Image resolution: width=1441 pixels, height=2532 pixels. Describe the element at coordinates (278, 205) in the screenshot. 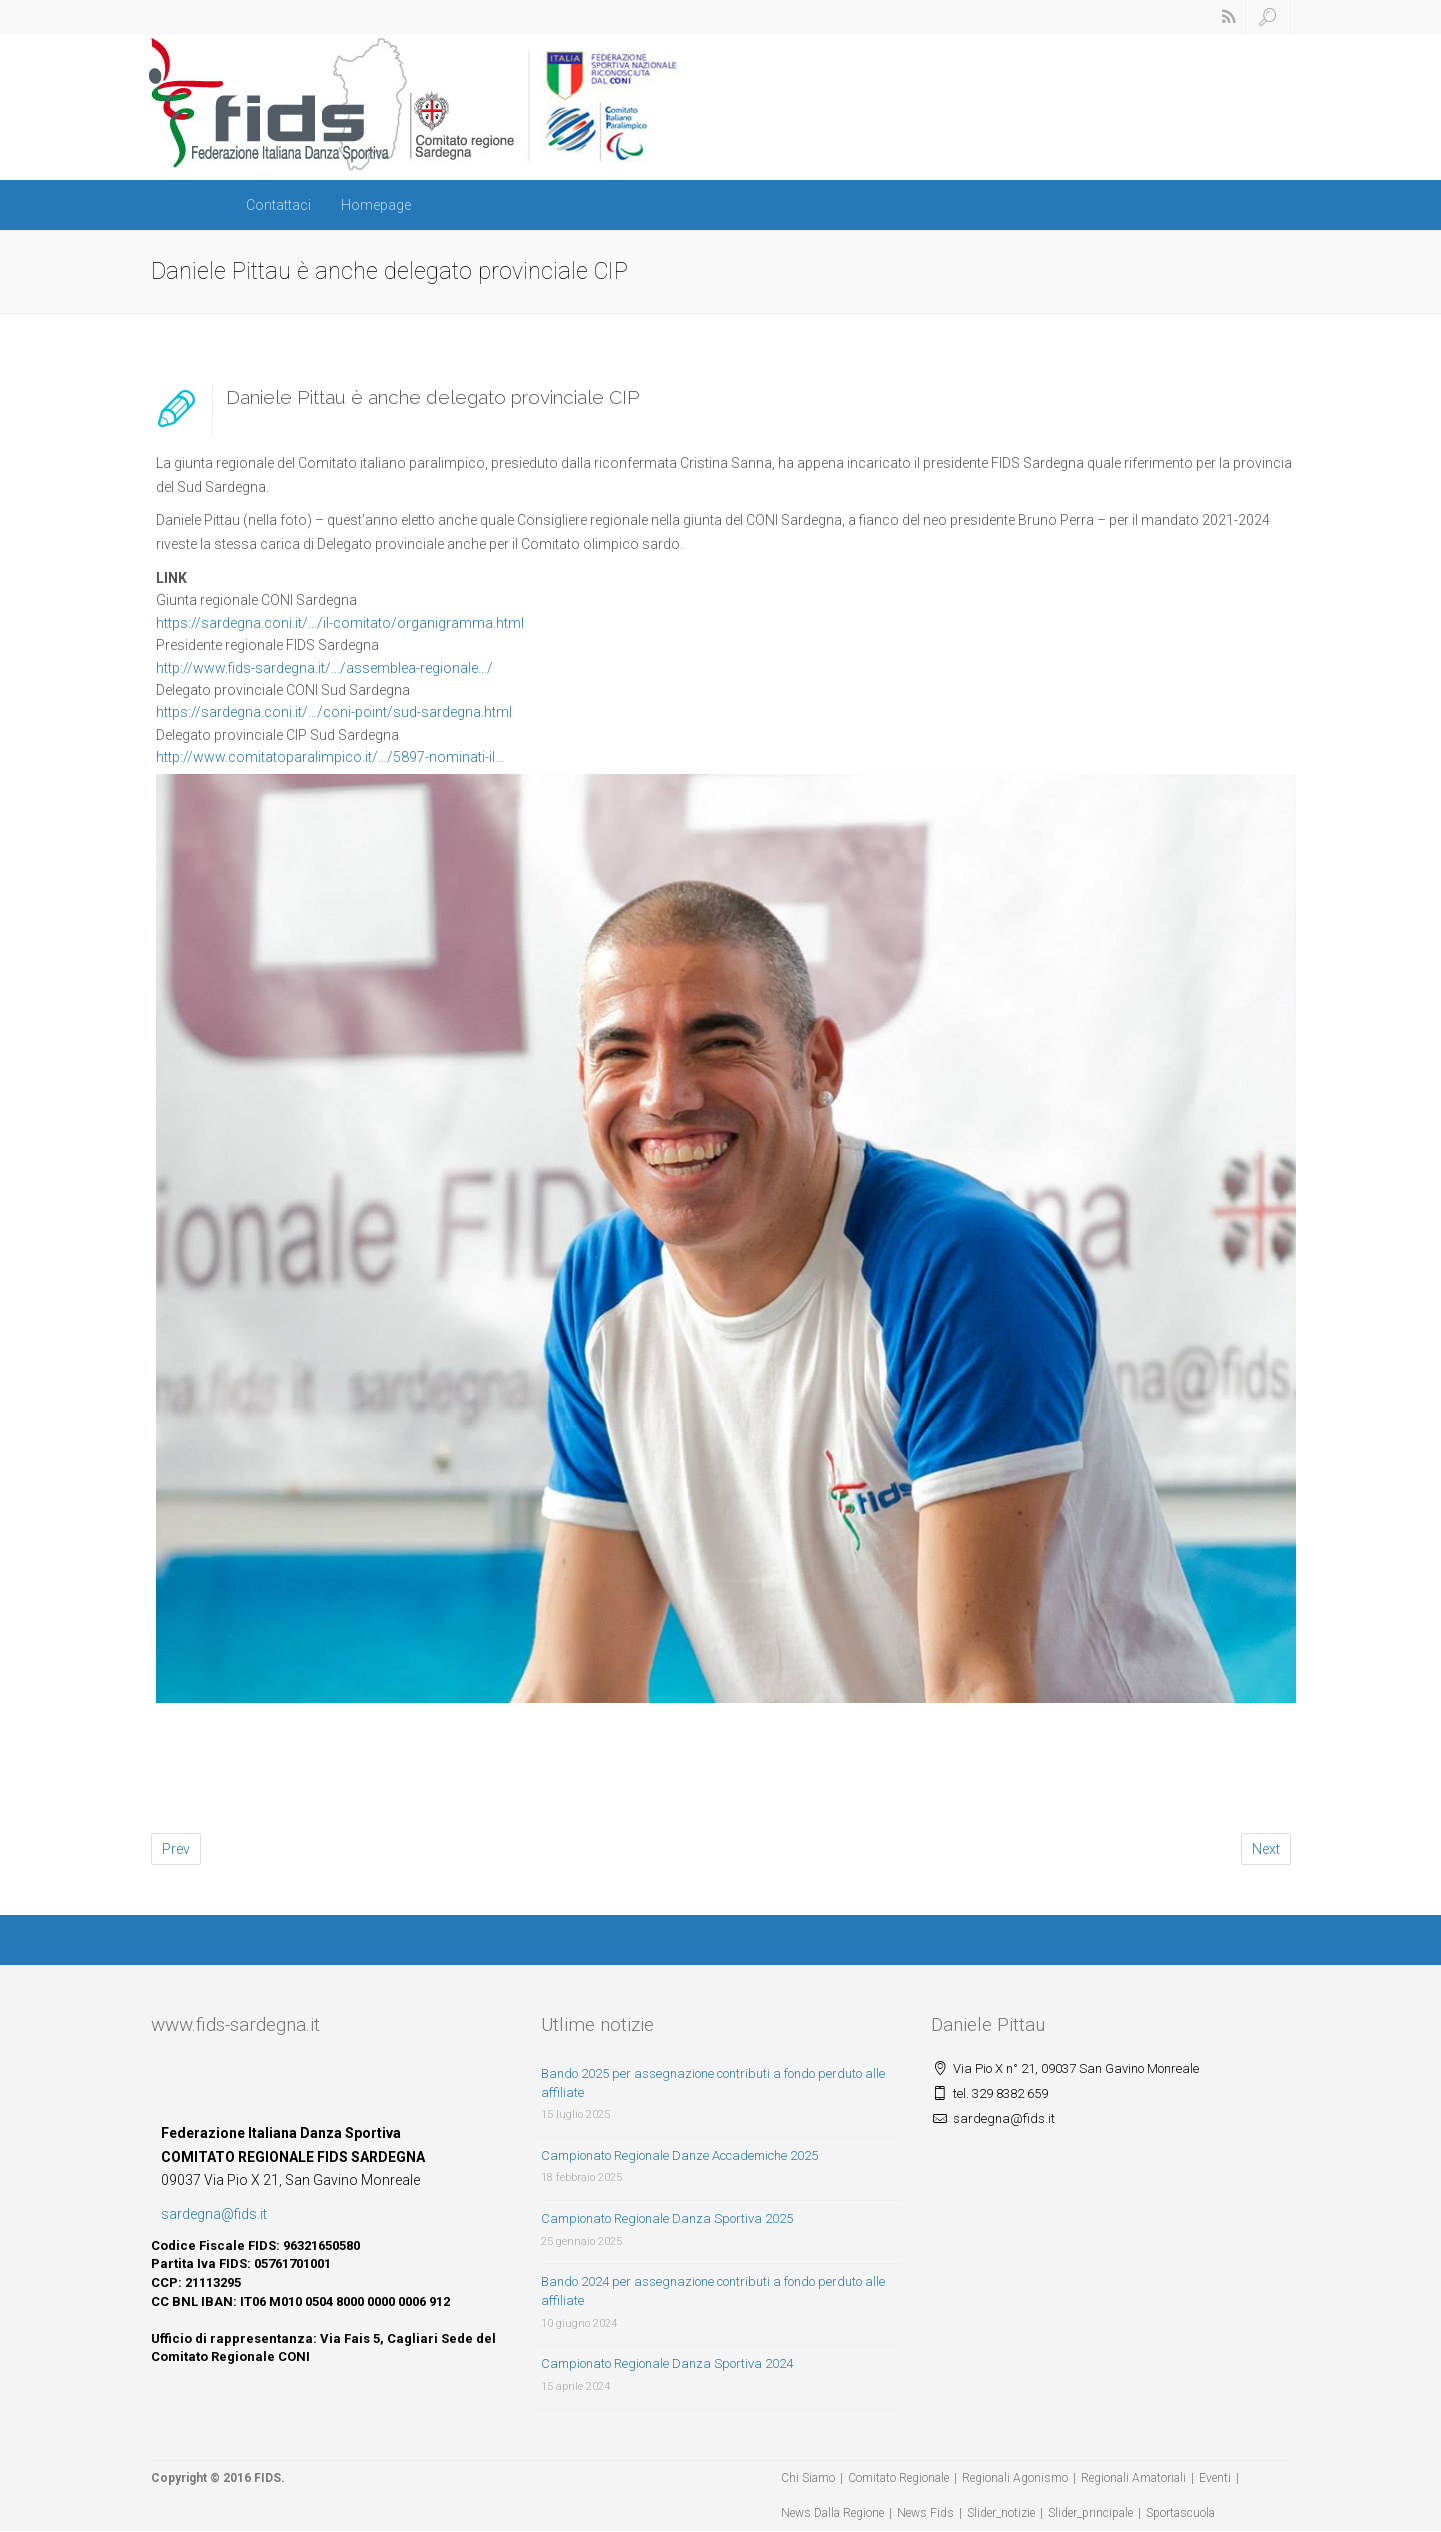

I see `Contattaci` at that location.